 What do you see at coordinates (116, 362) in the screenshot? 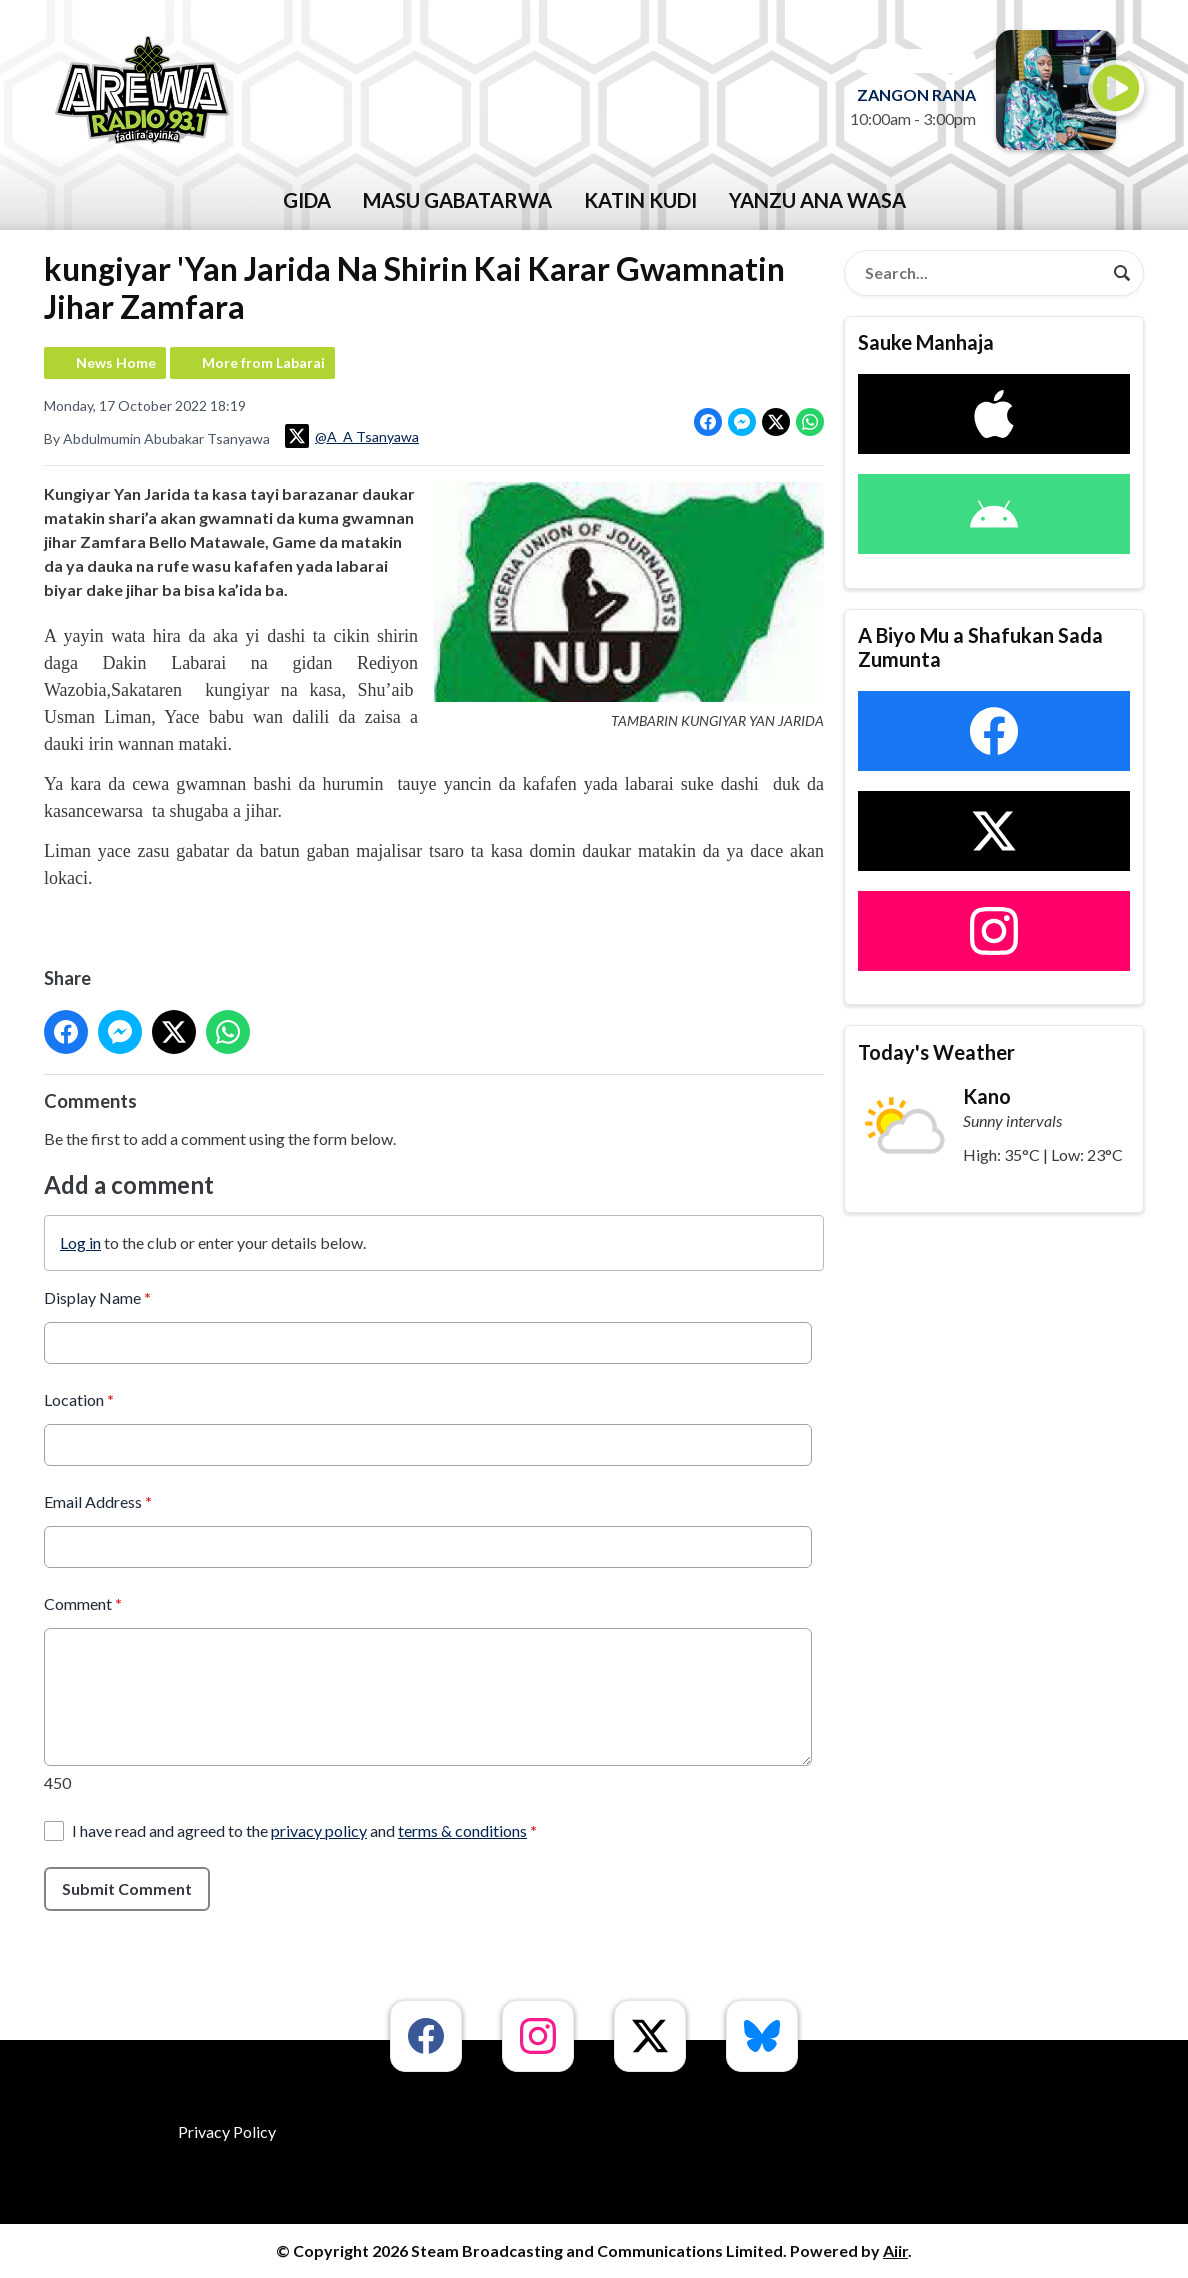
I see `News Home` at bounding box center [116, 362].